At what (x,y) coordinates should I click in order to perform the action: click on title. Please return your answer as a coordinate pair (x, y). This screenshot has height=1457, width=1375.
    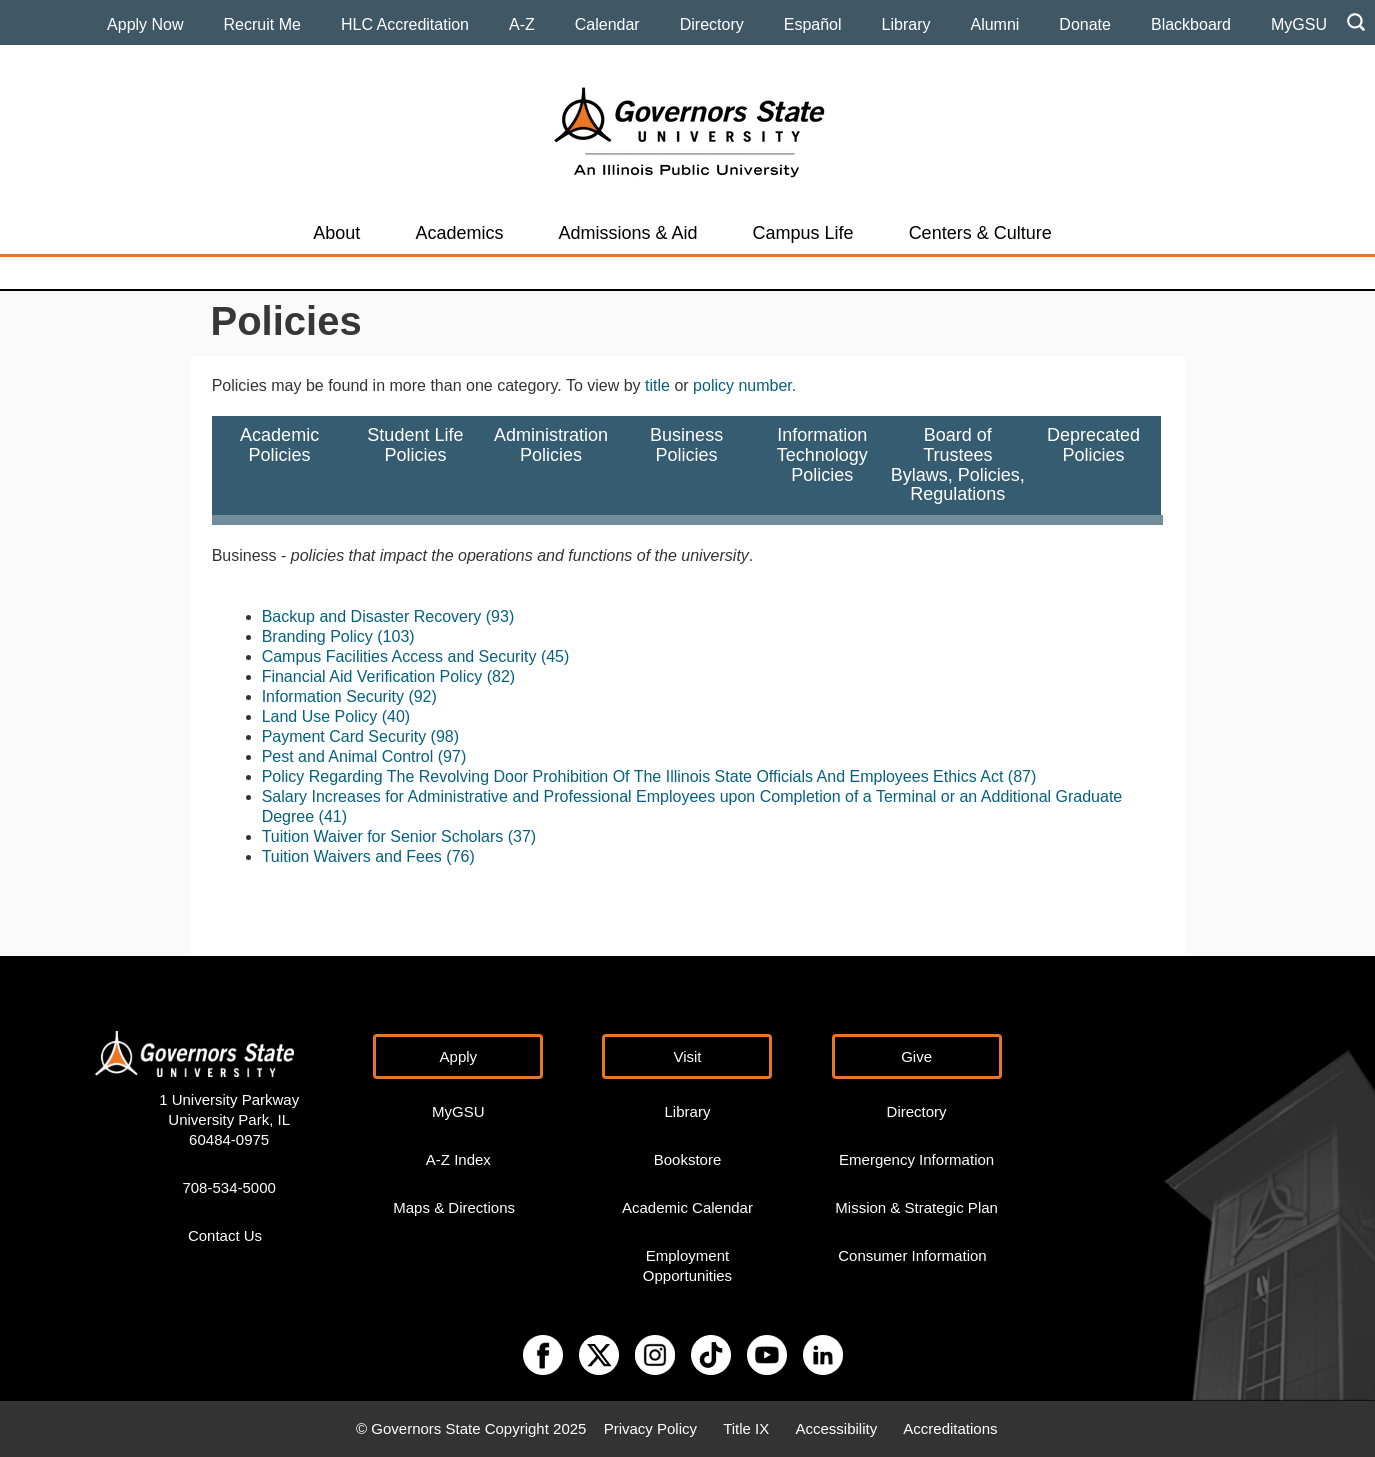
    Looking at the image, I should click on (657, 385).